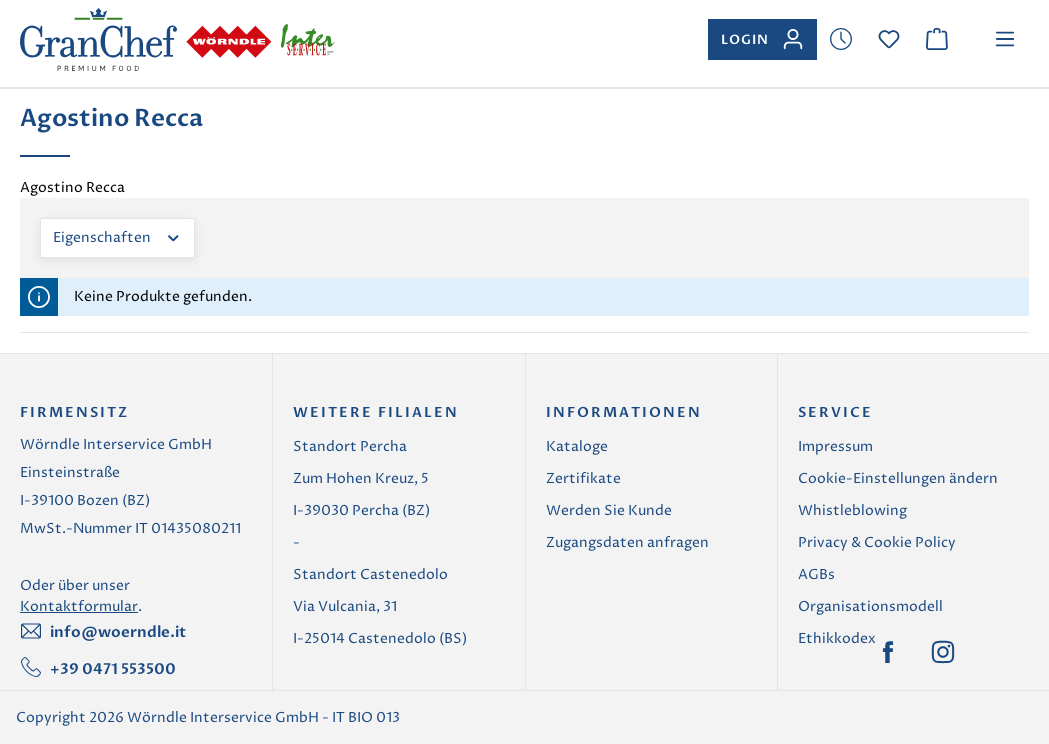  Describe the element at coordinates (877, 542) in the screenshot. I see `Privacy & Cookie Policy` at that location.